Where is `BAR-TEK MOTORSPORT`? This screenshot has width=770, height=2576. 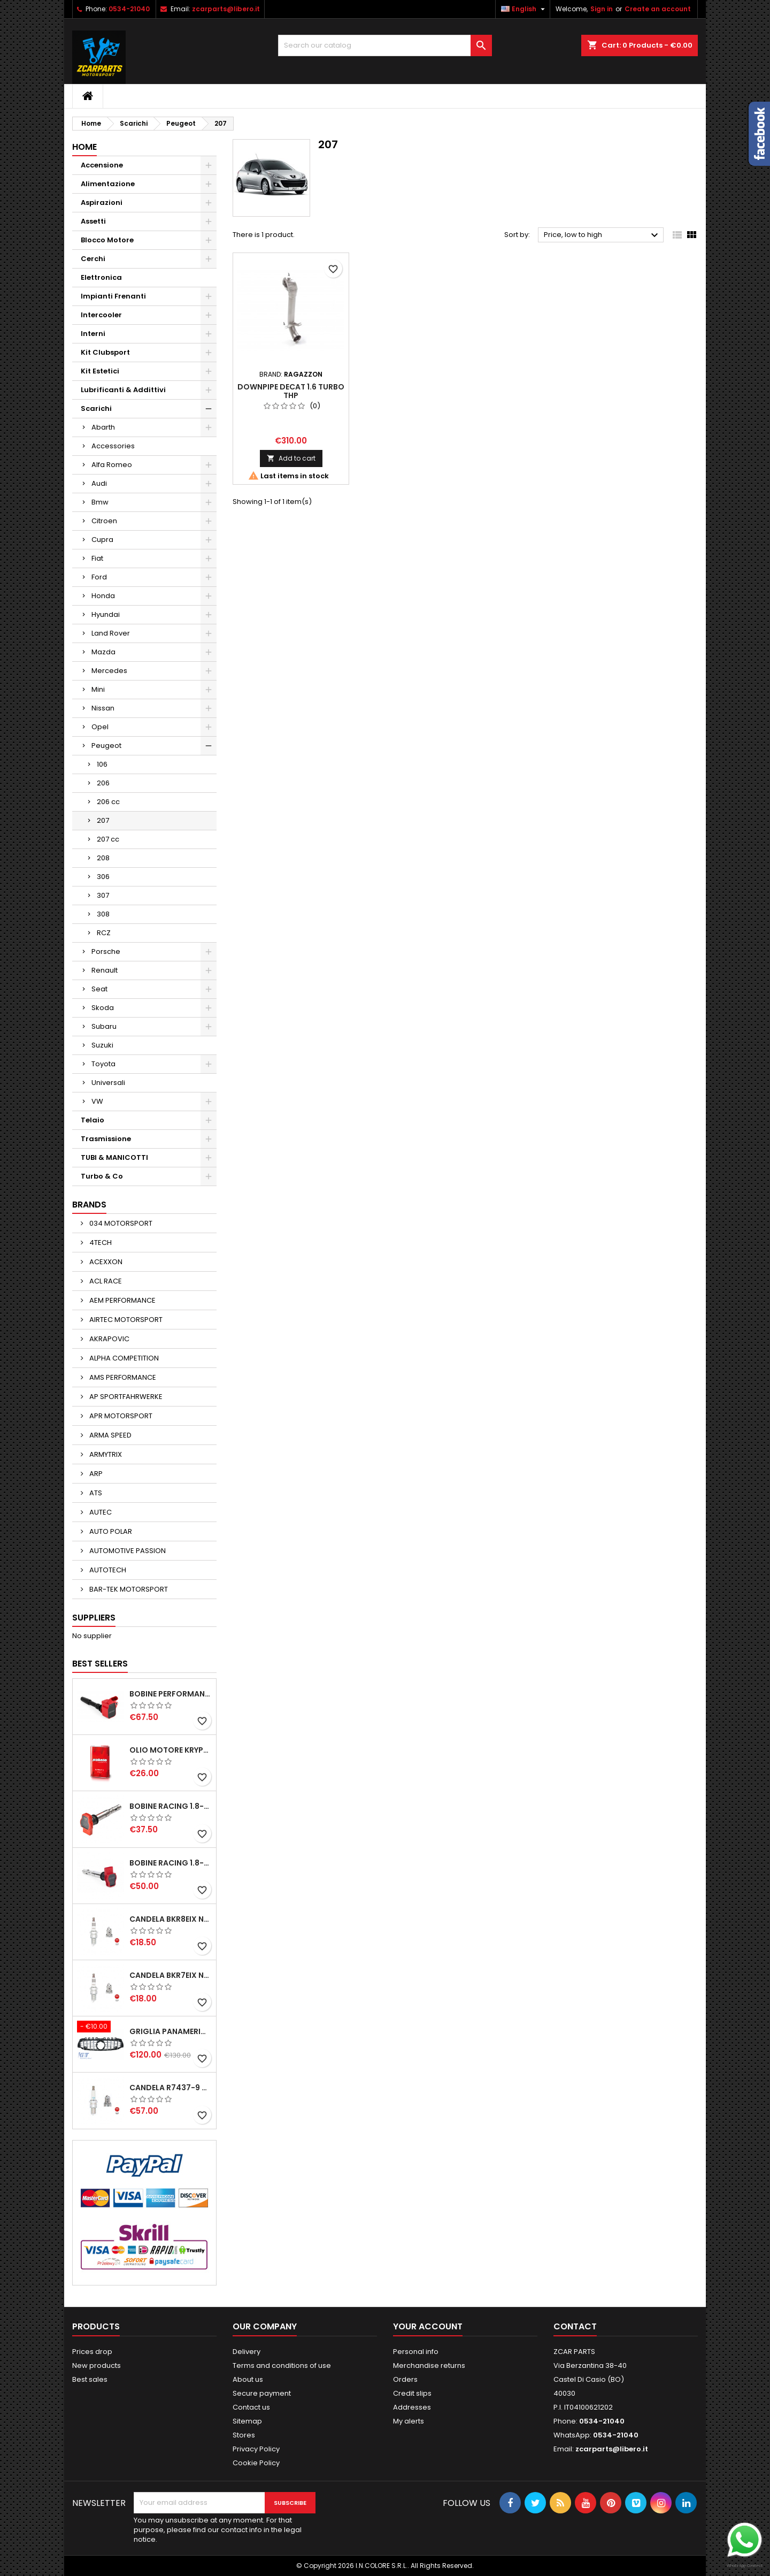 BAR-TEK MOTORSPORT is located at coordinates (128, 1589).